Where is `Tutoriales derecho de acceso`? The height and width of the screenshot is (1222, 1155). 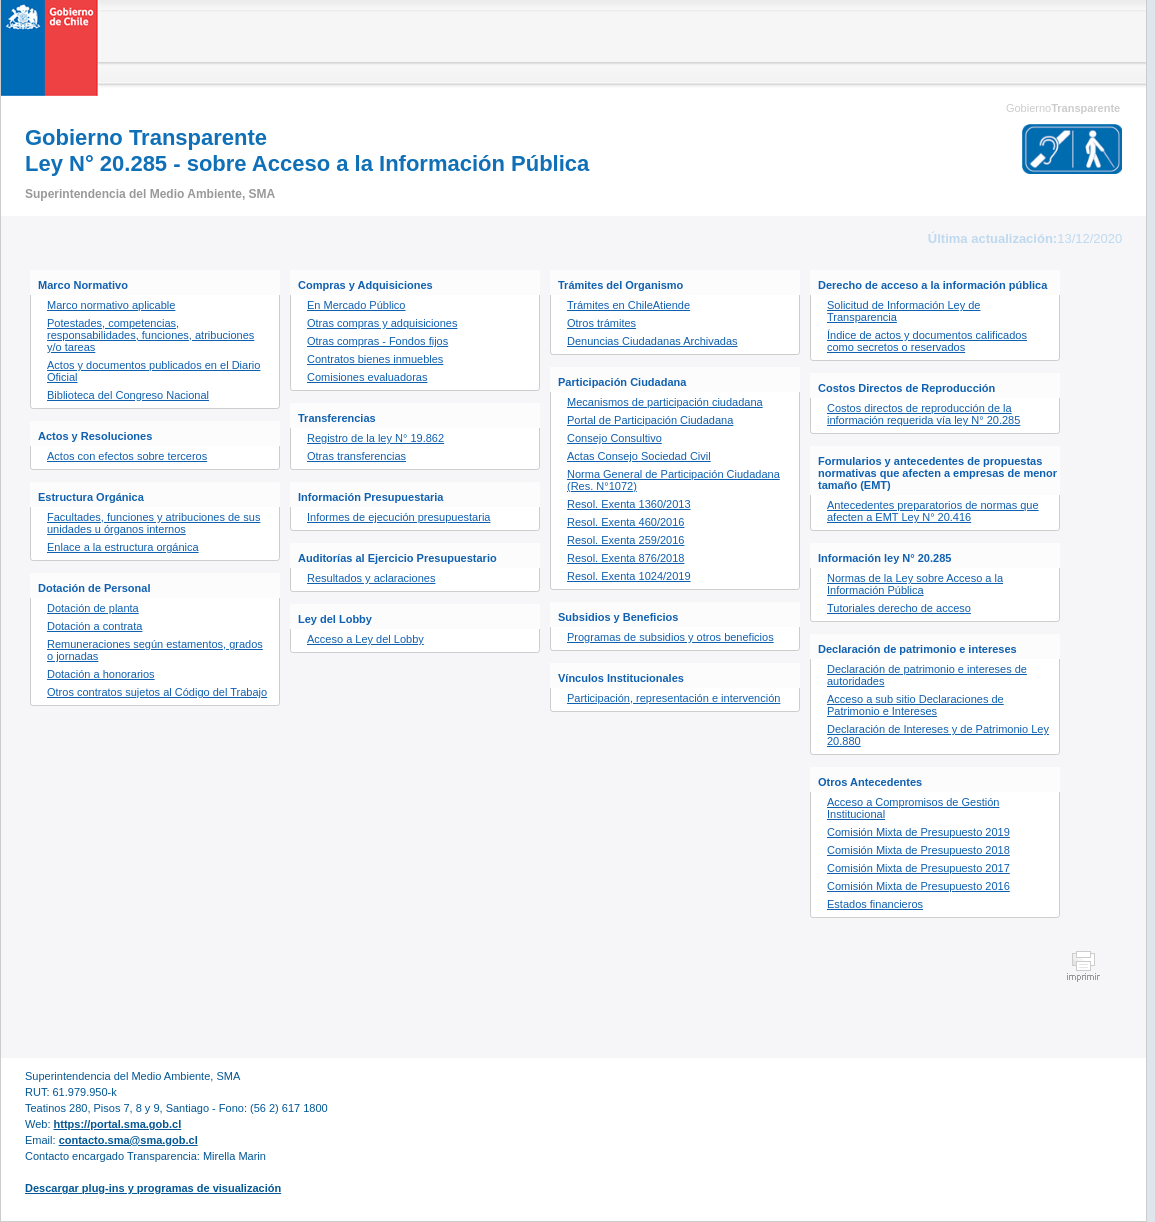
Tutoriales derecho de acceso is located at coordinates (899, 608).